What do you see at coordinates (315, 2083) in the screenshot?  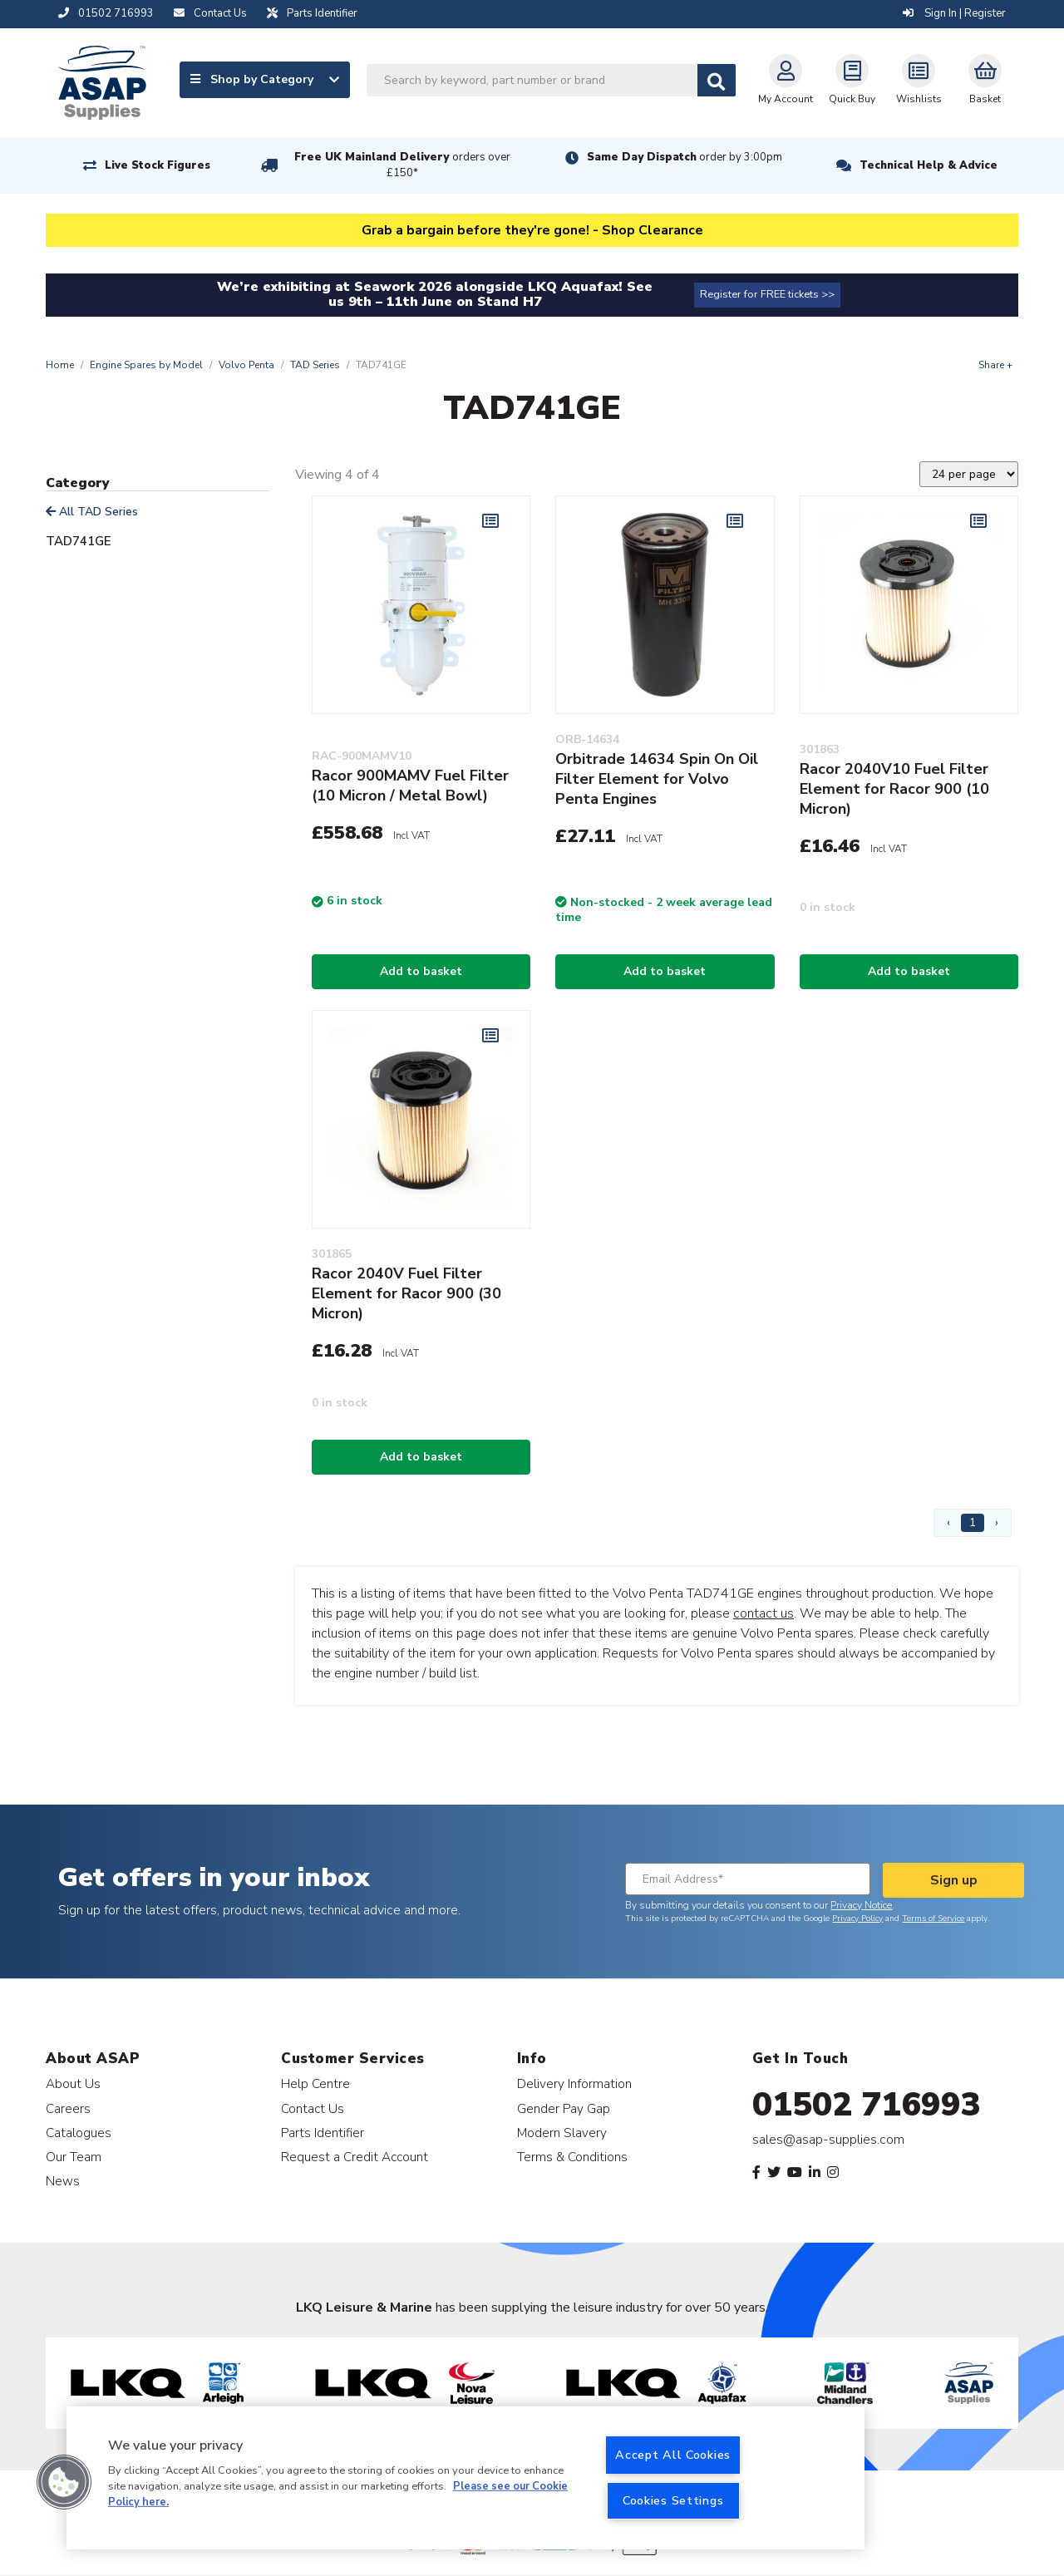 I see `Help Centre` at bounding box center [315, 2083].